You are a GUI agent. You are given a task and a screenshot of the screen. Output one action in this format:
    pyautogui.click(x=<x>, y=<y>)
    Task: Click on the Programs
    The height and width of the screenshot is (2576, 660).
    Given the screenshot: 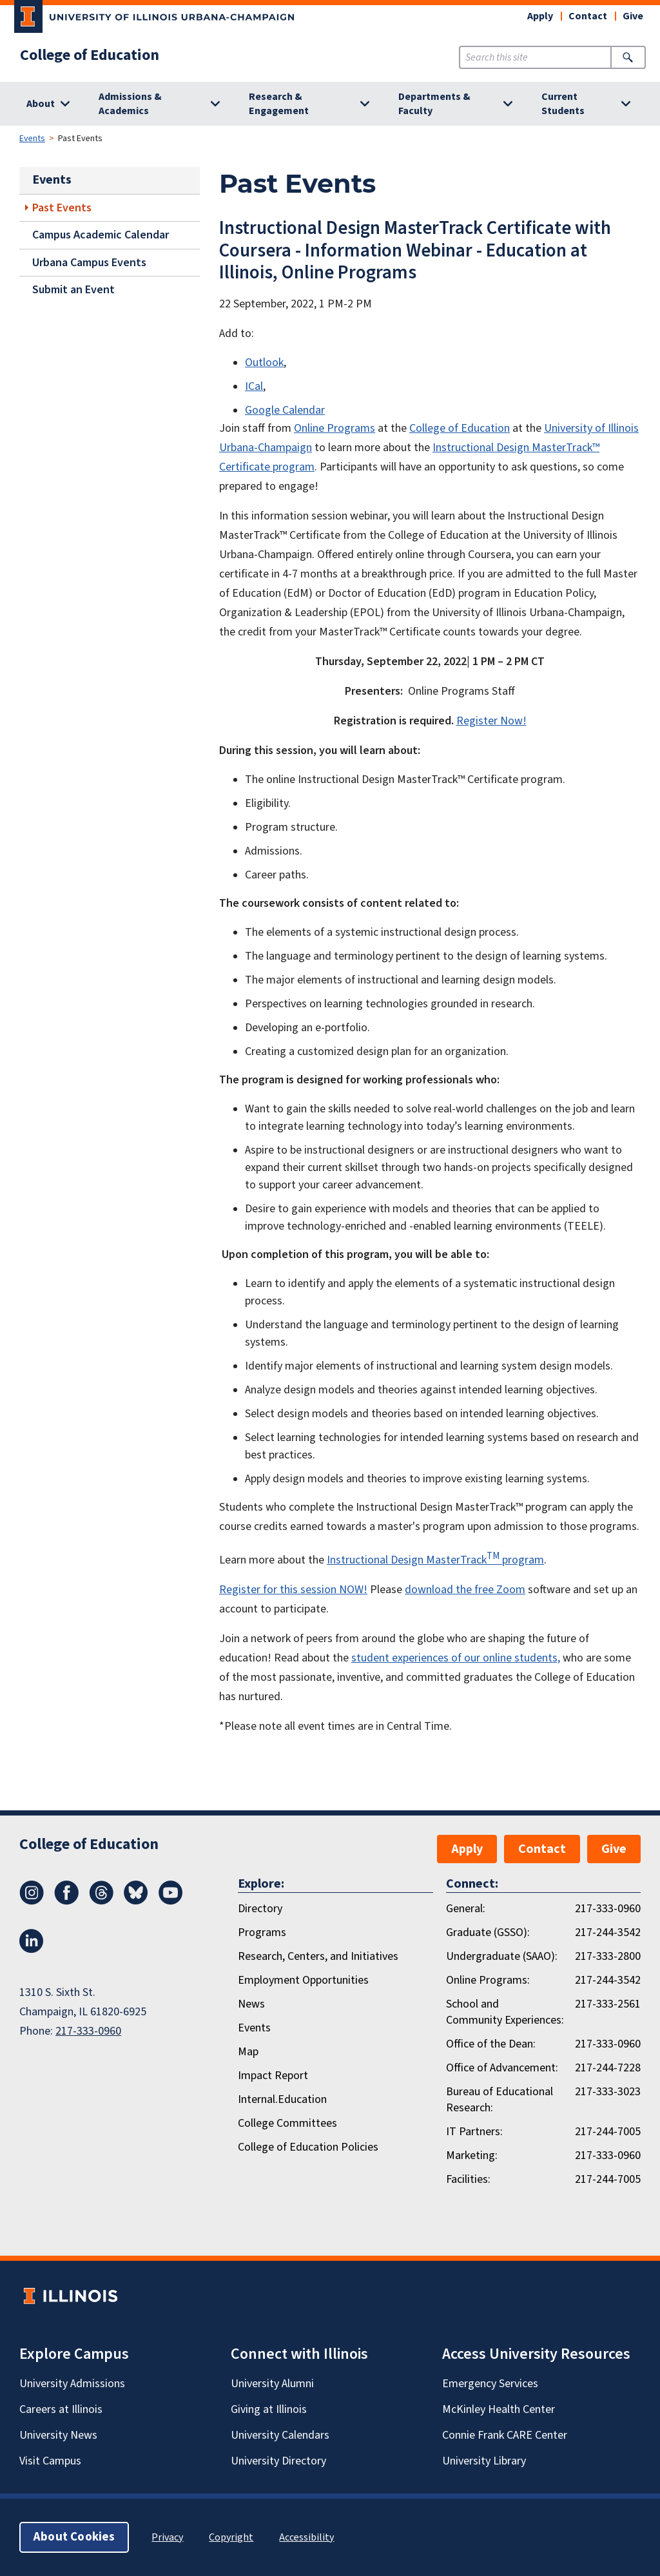 What is the action you would take?
    pyautogui.click(x=262, y=1932)
    